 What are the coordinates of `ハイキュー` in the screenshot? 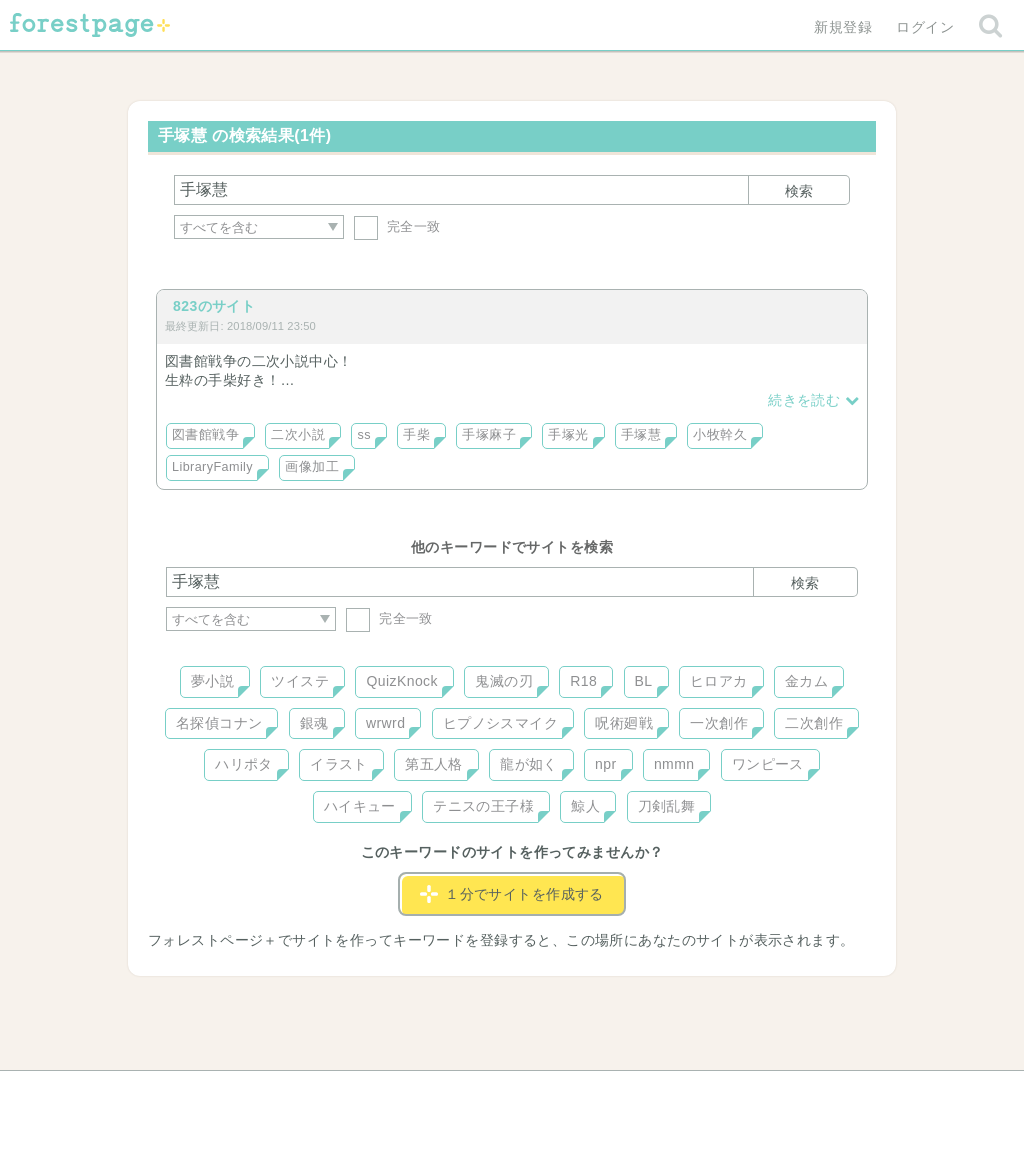 It's located at (360, 806).